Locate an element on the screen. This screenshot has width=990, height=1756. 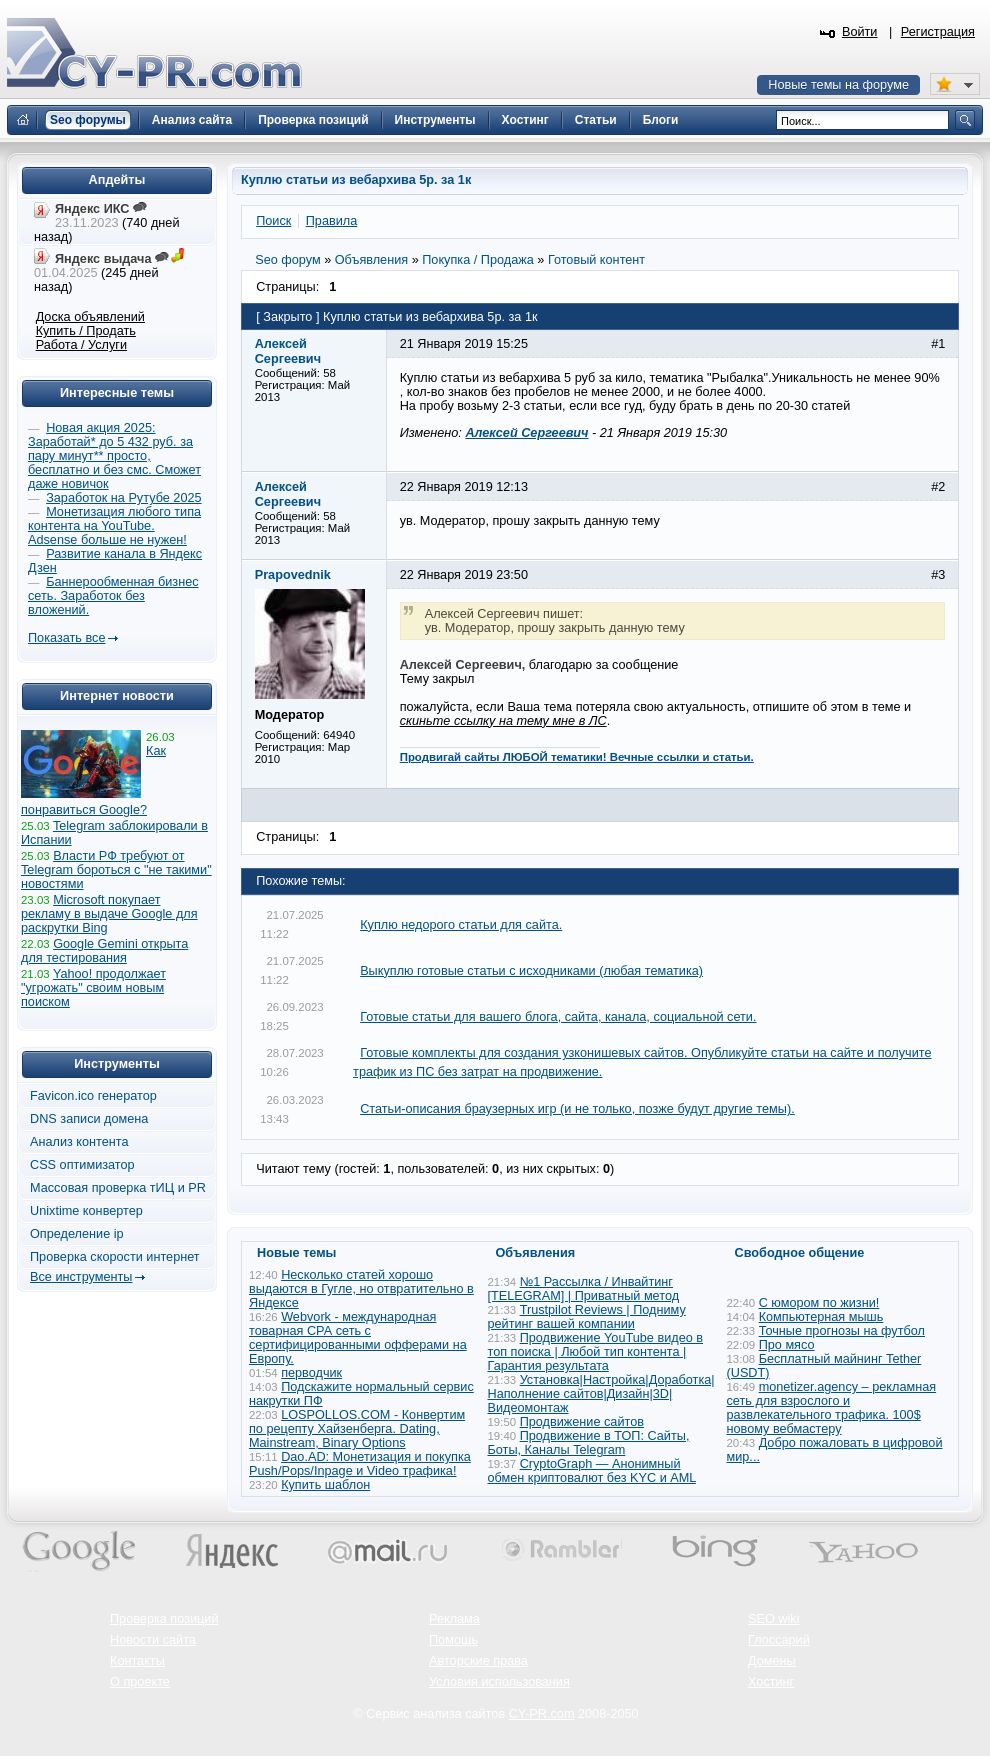
Массовая проверка тИЦ и PR is located at coordinates (118, 1188).